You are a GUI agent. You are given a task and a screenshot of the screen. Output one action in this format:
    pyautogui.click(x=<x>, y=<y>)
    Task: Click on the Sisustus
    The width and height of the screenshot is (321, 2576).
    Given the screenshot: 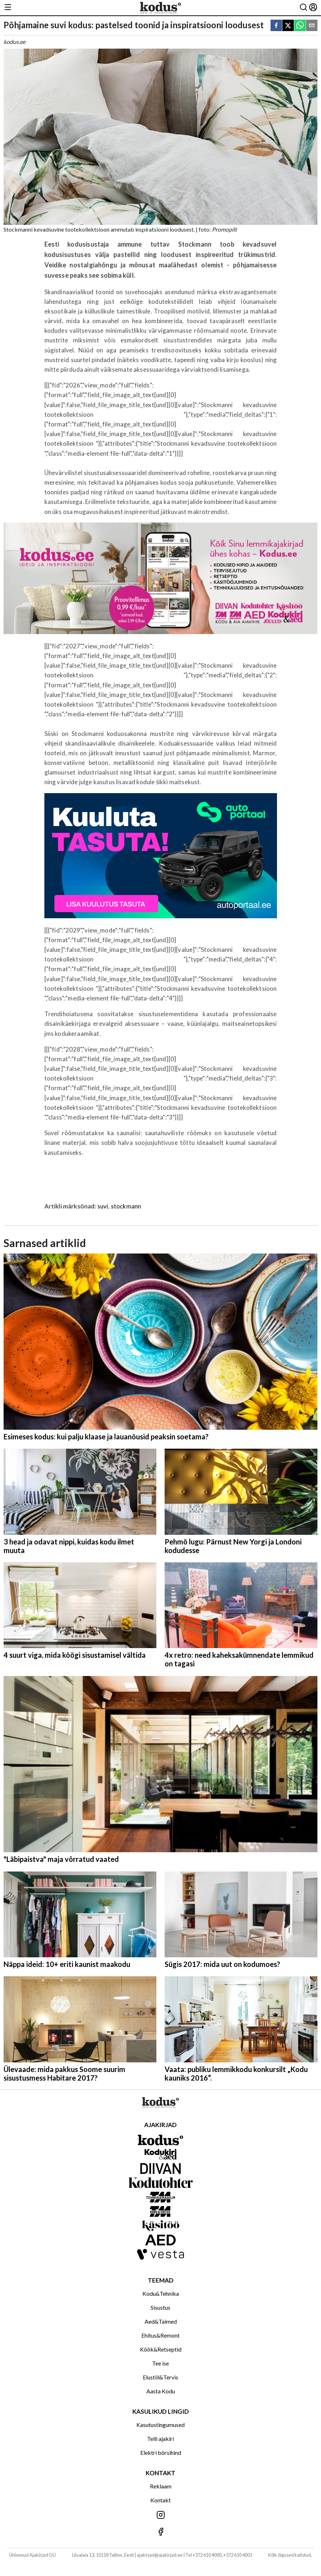 What is the action you would take?
    pyautogui.click(x=160, y=2307)
    